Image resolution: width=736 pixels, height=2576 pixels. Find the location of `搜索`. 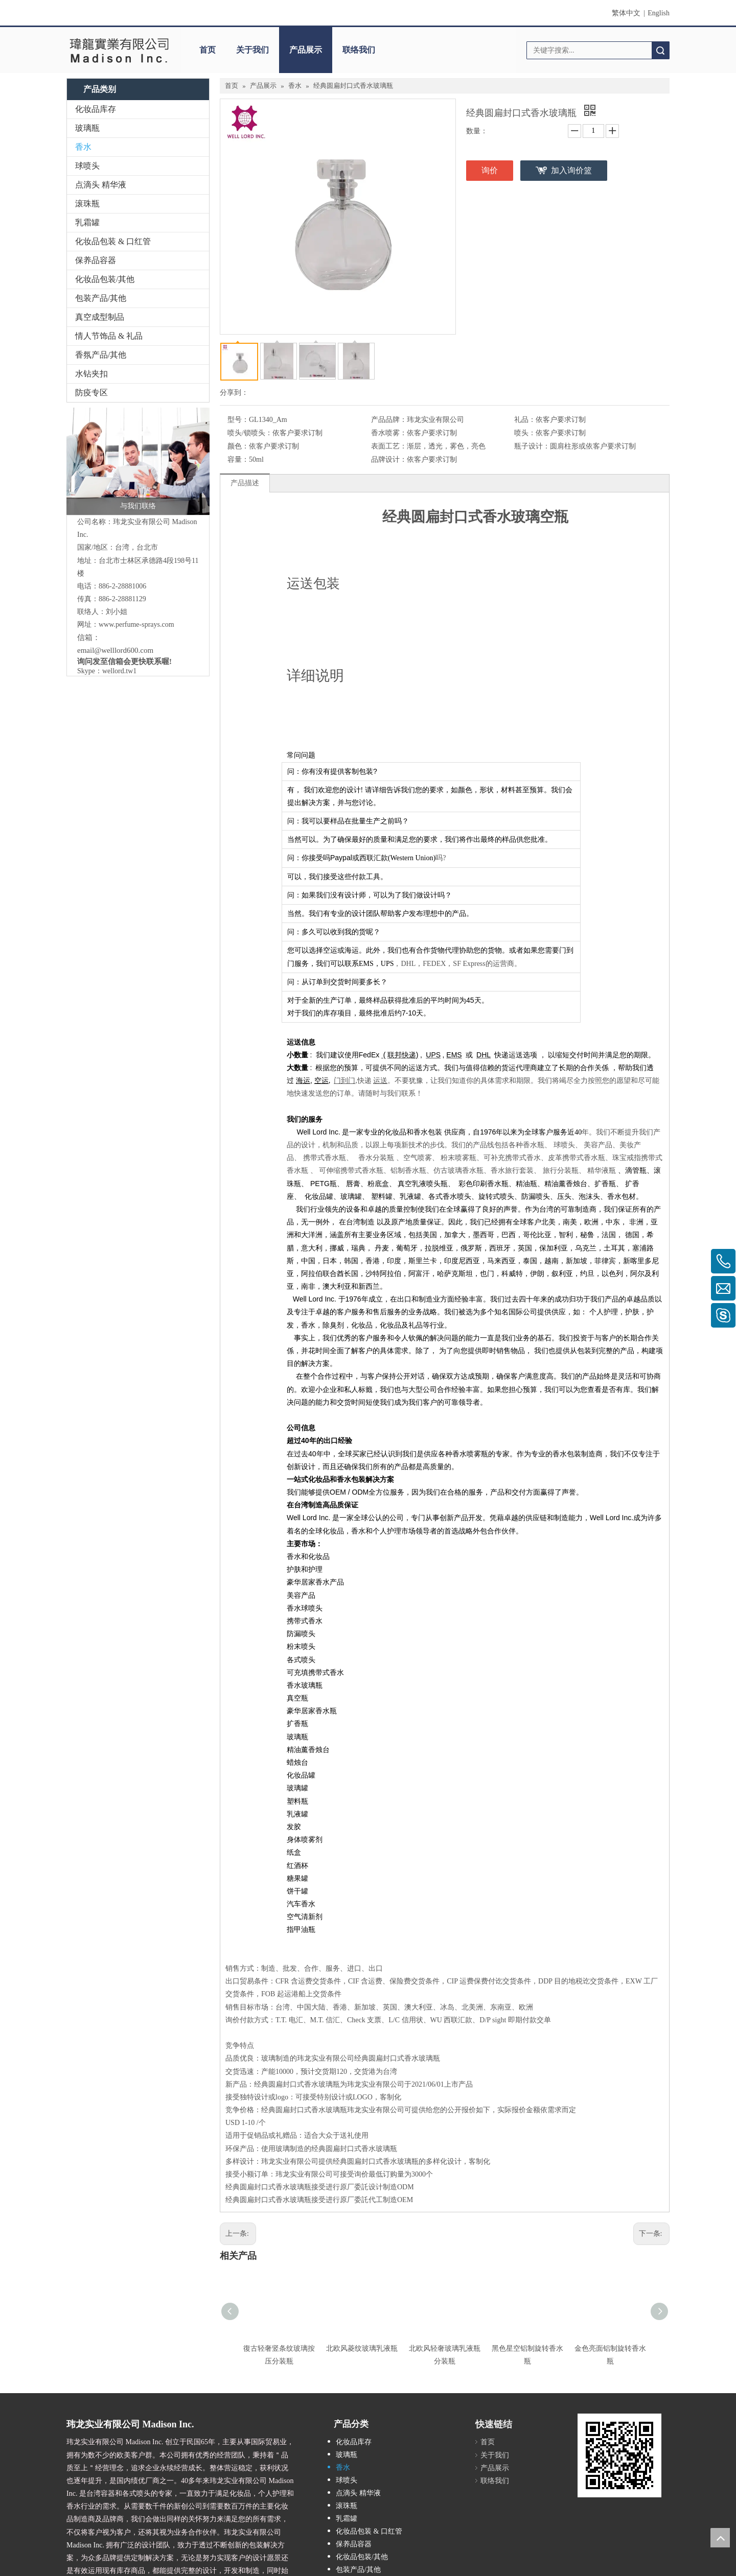

搜索 is located at coordinates (660, 50).